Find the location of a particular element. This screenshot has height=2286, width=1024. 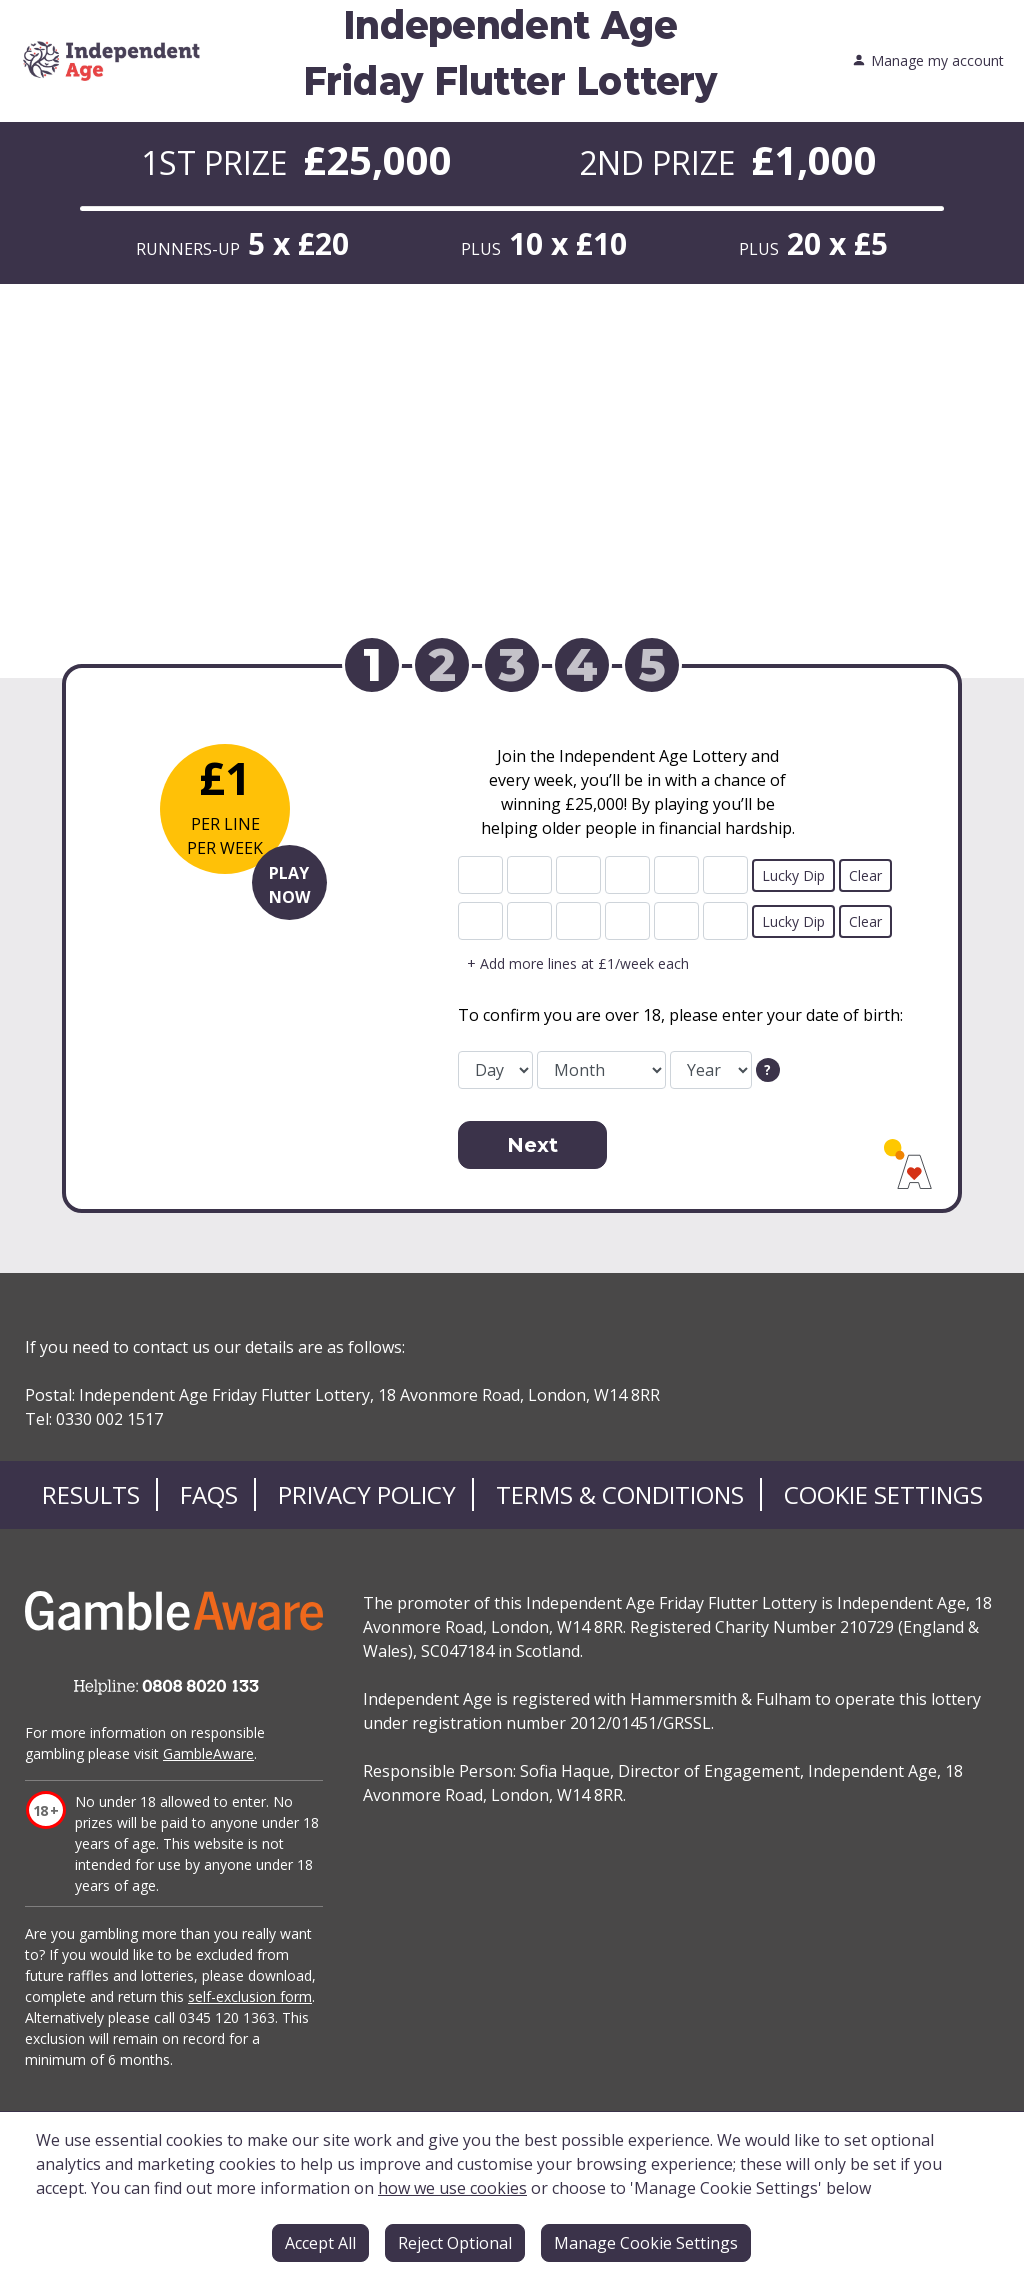

how we use cookies is located at coordinates (452, 2188).